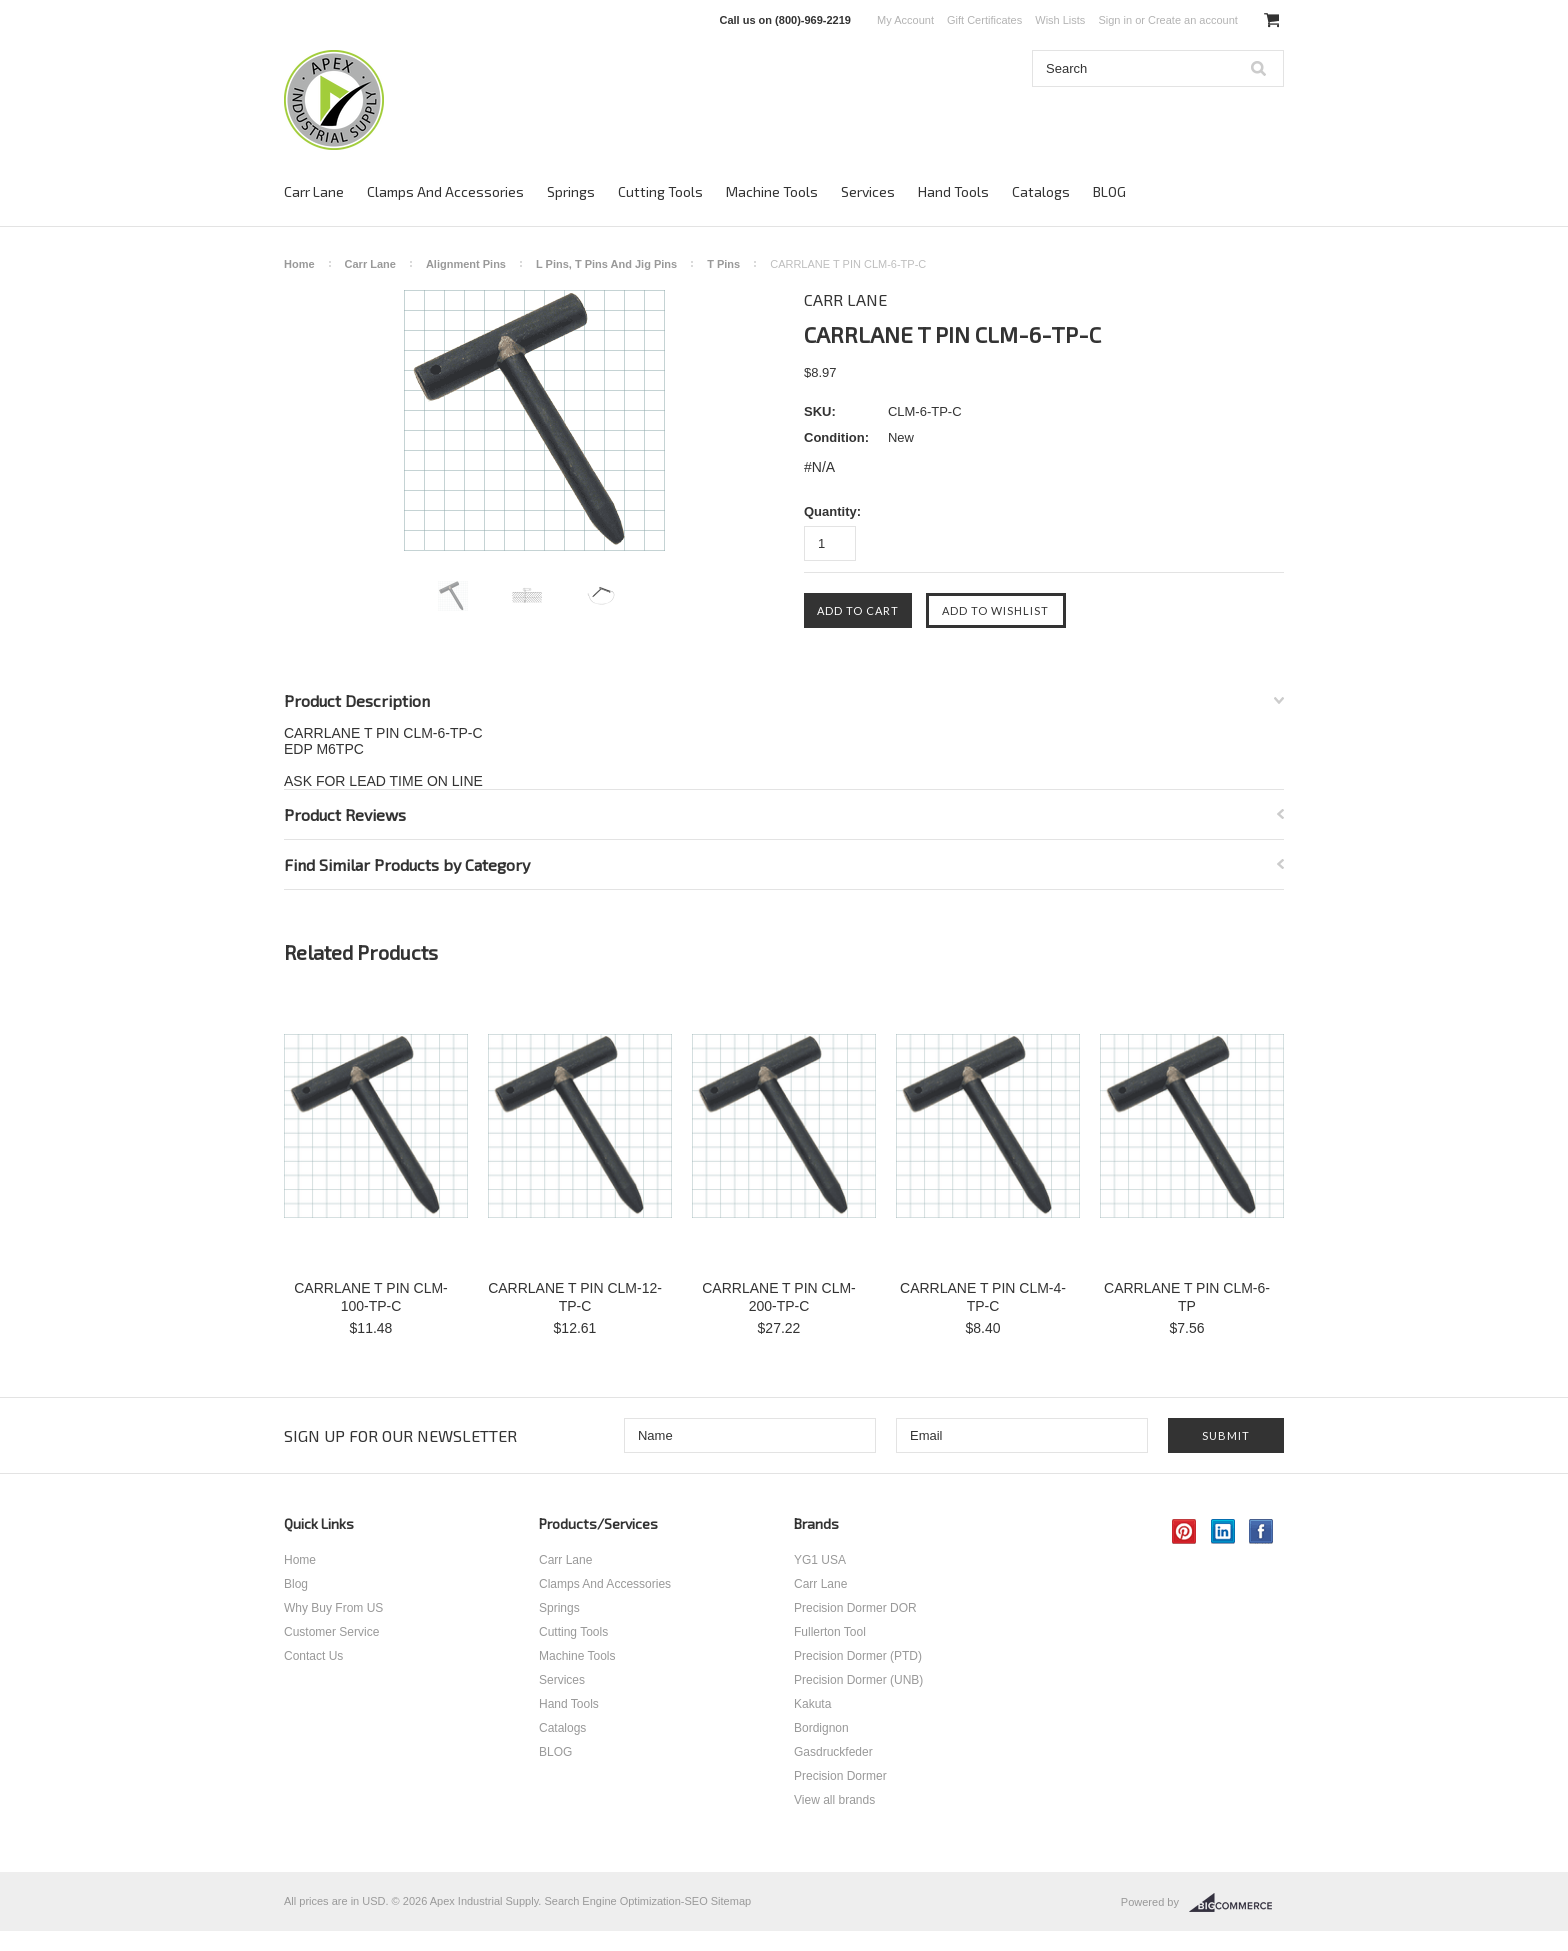 This screenshot has height=1951, width=1568. What do you see at coordinates (314, 191) in the screenshot?
I see `Carr Lane` at bounding box center [314, 191].